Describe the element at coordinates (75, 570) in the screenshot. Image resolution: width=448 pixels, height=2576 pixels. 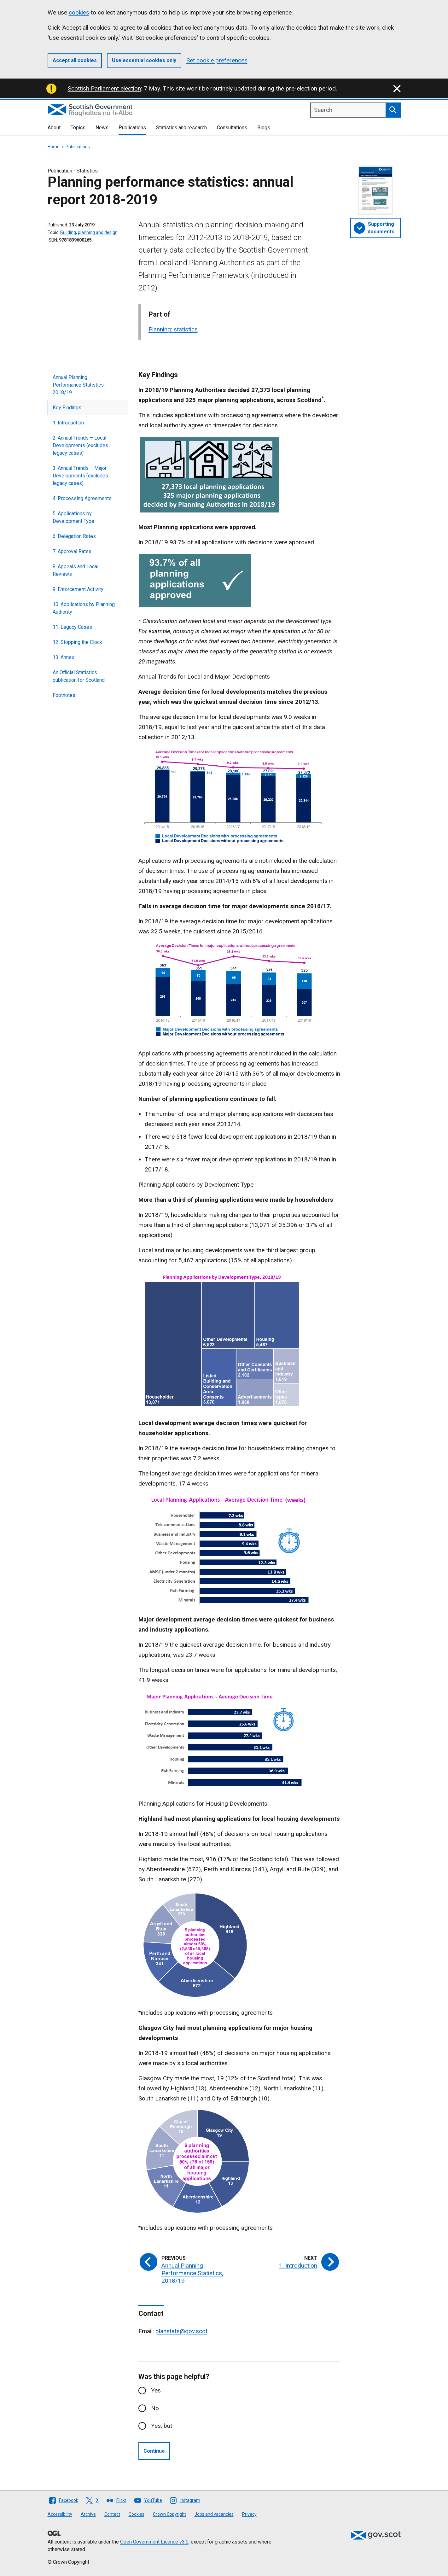
I see `8. Appeals and Local Reviews` at that location.